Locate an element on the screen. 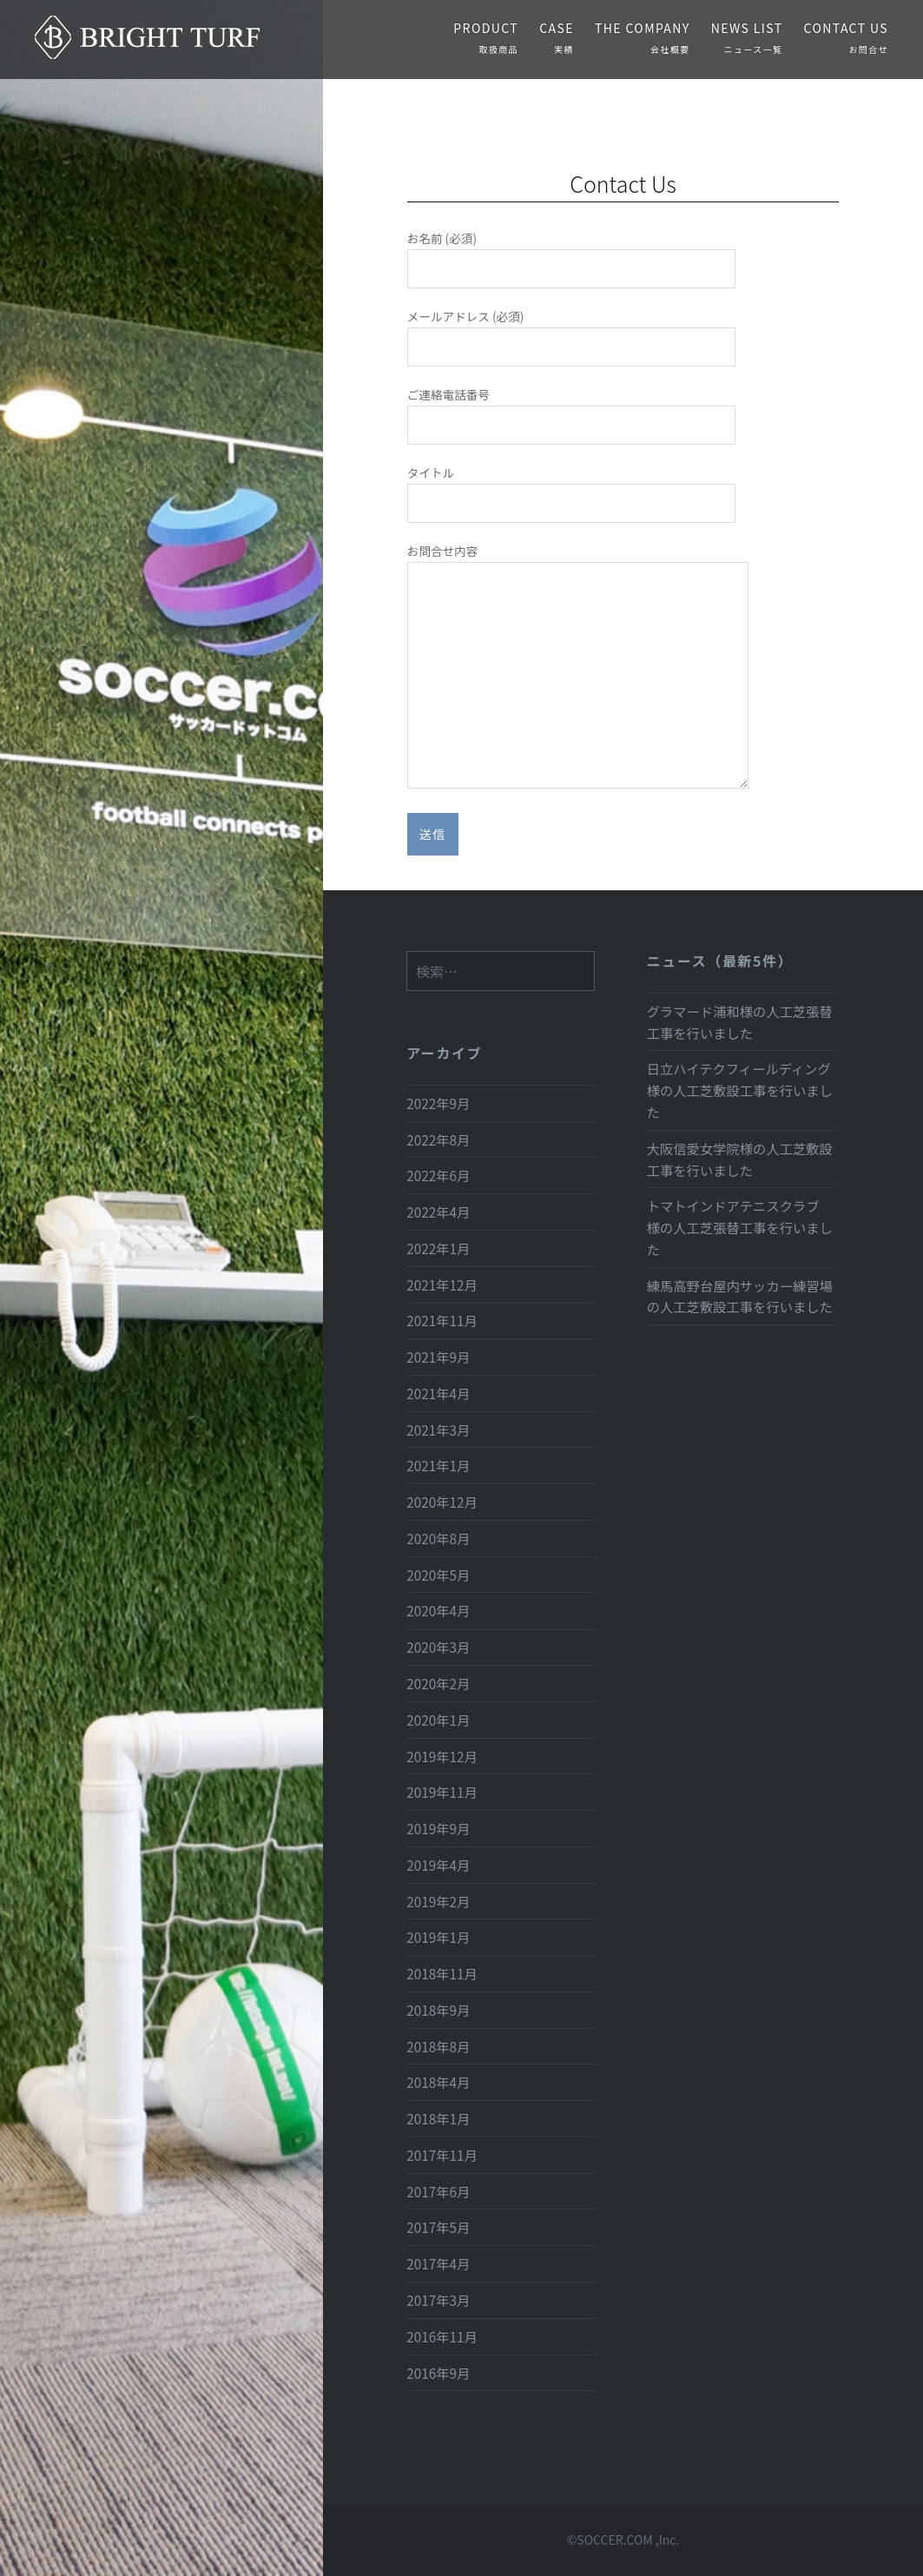  NEWS LIST is located at coordinates (747, 37).